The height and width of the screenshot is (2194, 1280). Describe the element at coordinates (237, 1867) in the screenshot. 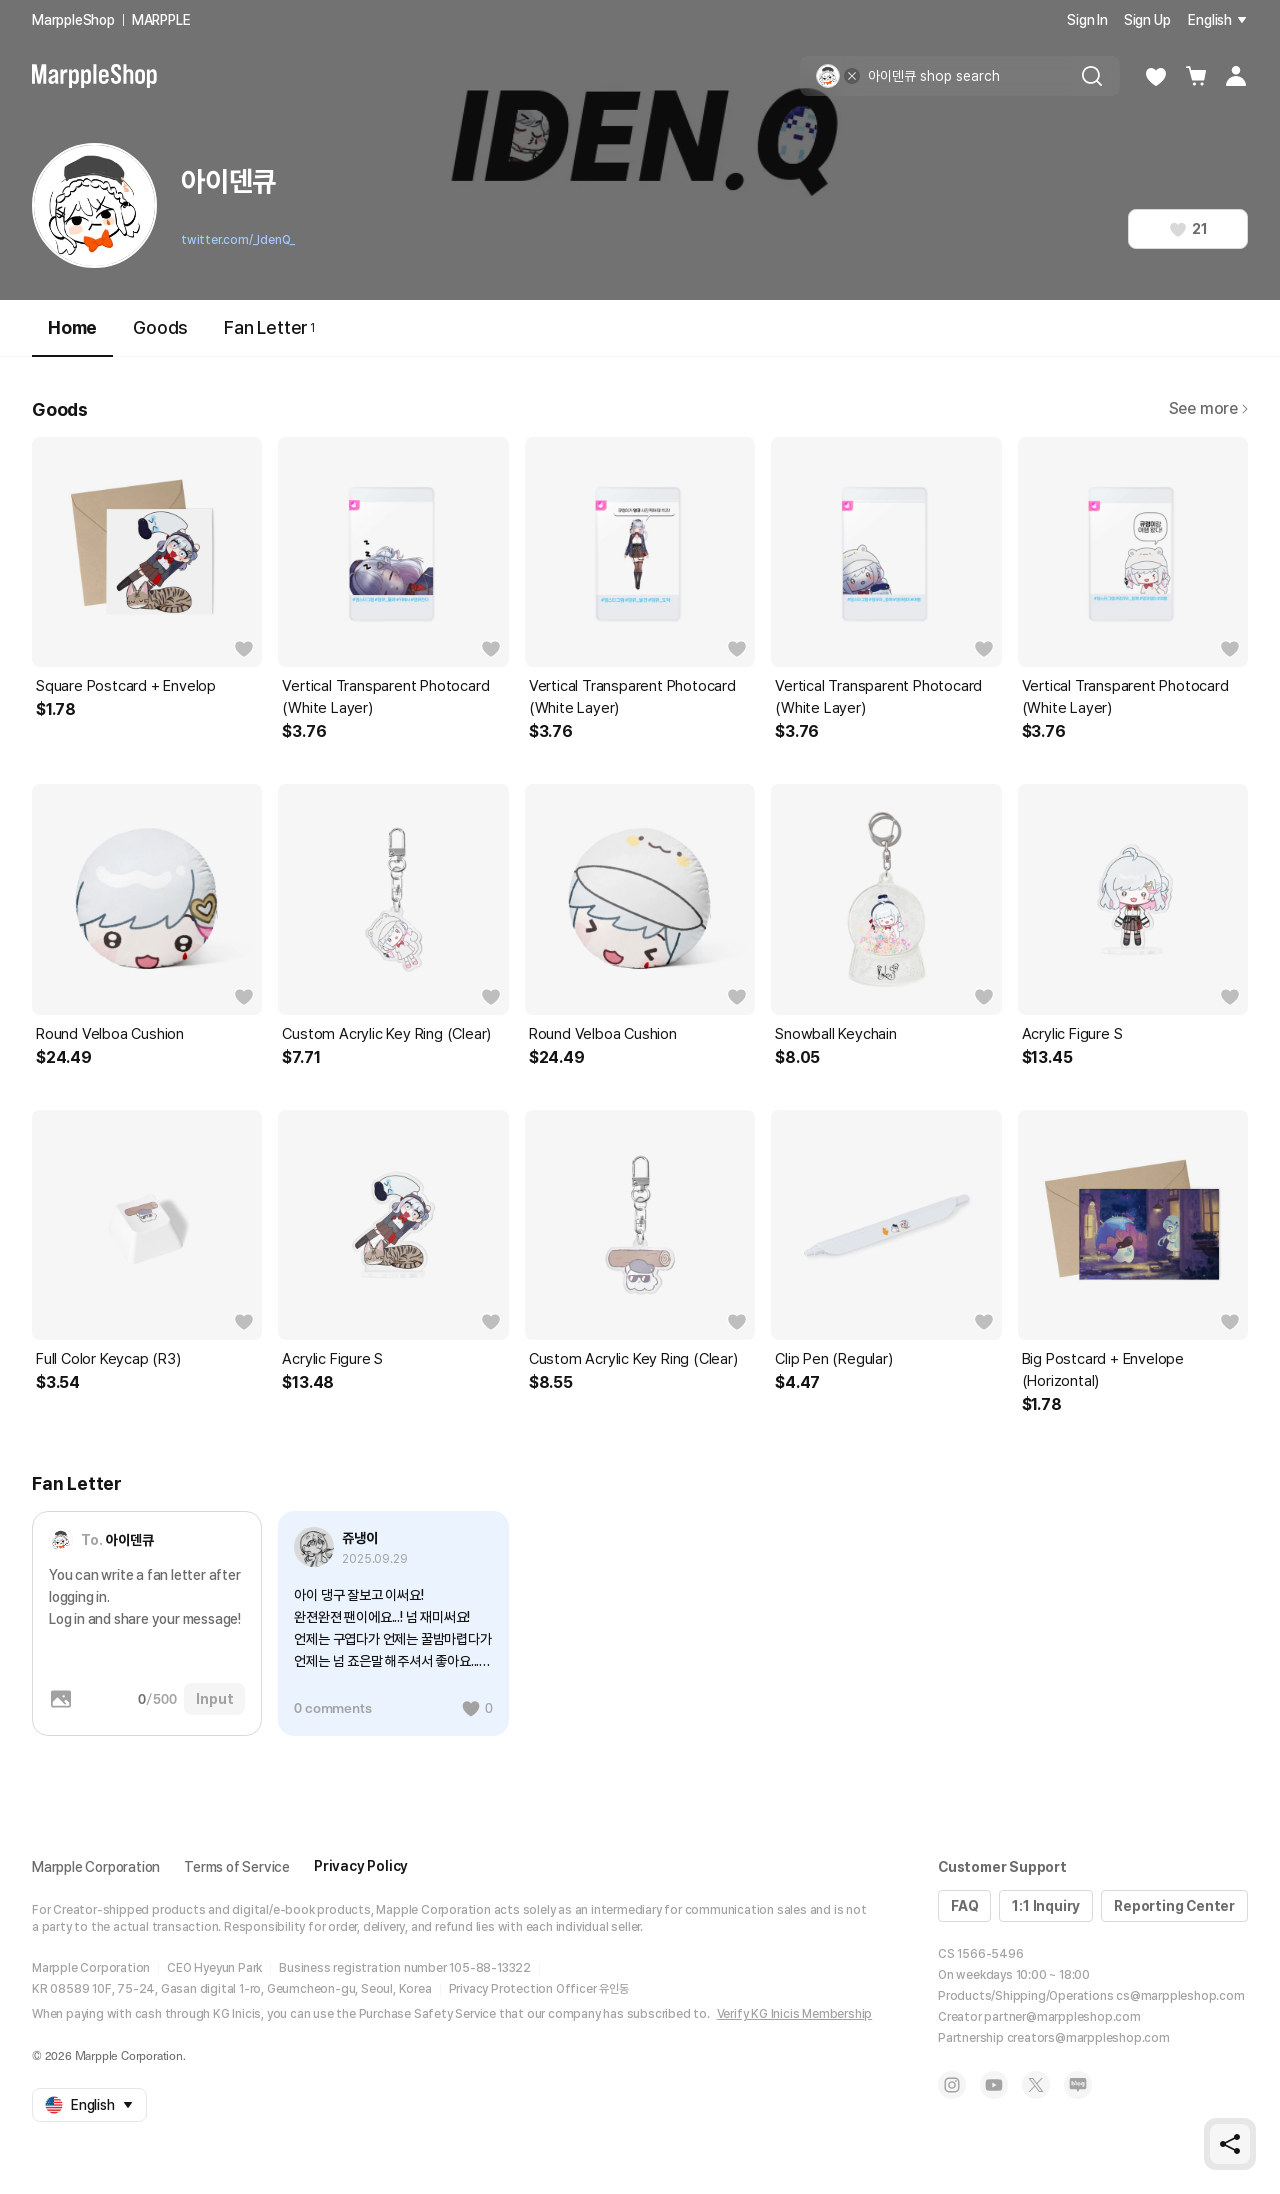

I see `Terms of Service` at that location.